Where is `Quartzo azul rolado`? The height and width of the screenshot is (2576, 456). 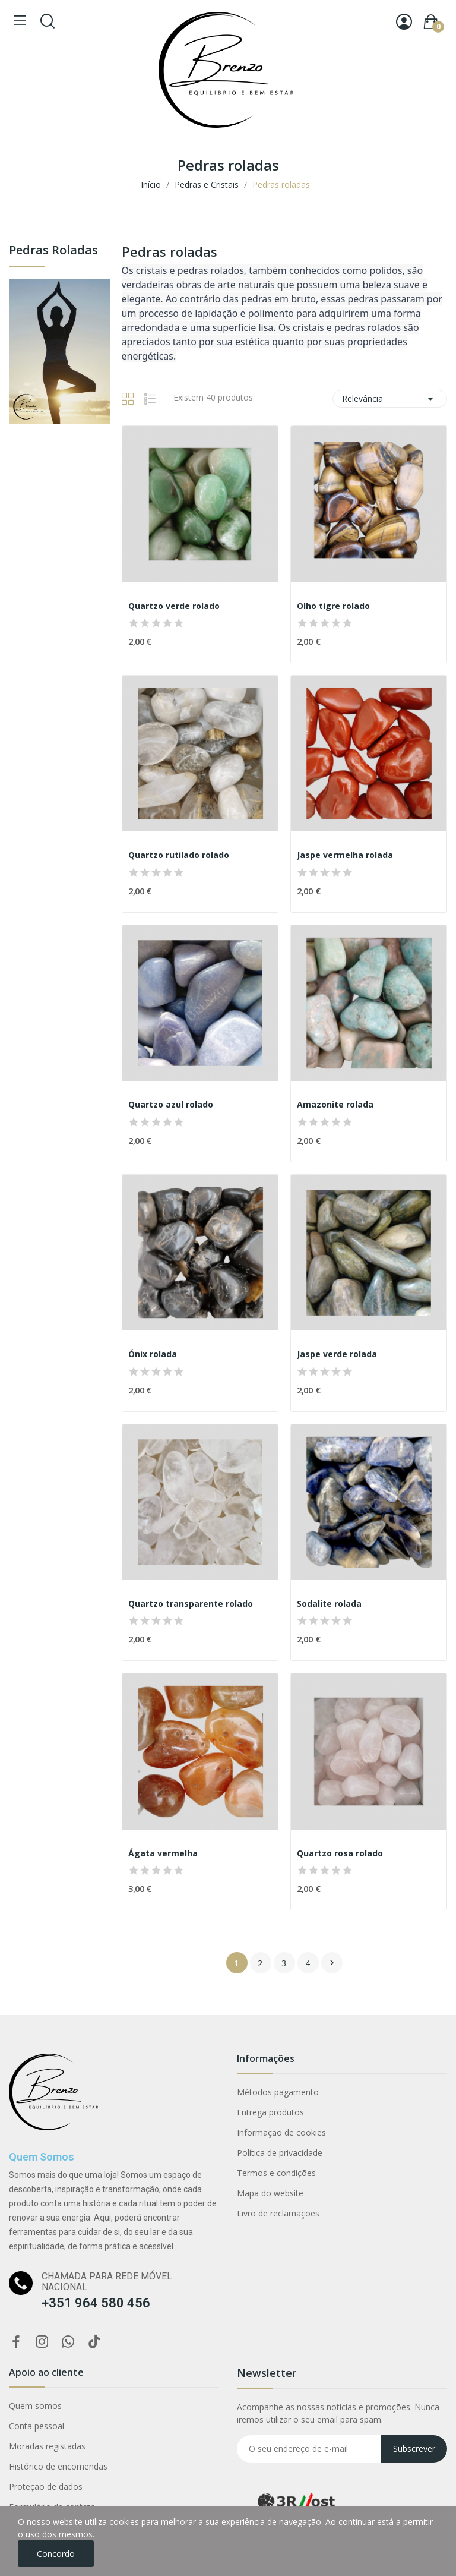
Quartzo azul rolado is located at coordinates (170, 1104).